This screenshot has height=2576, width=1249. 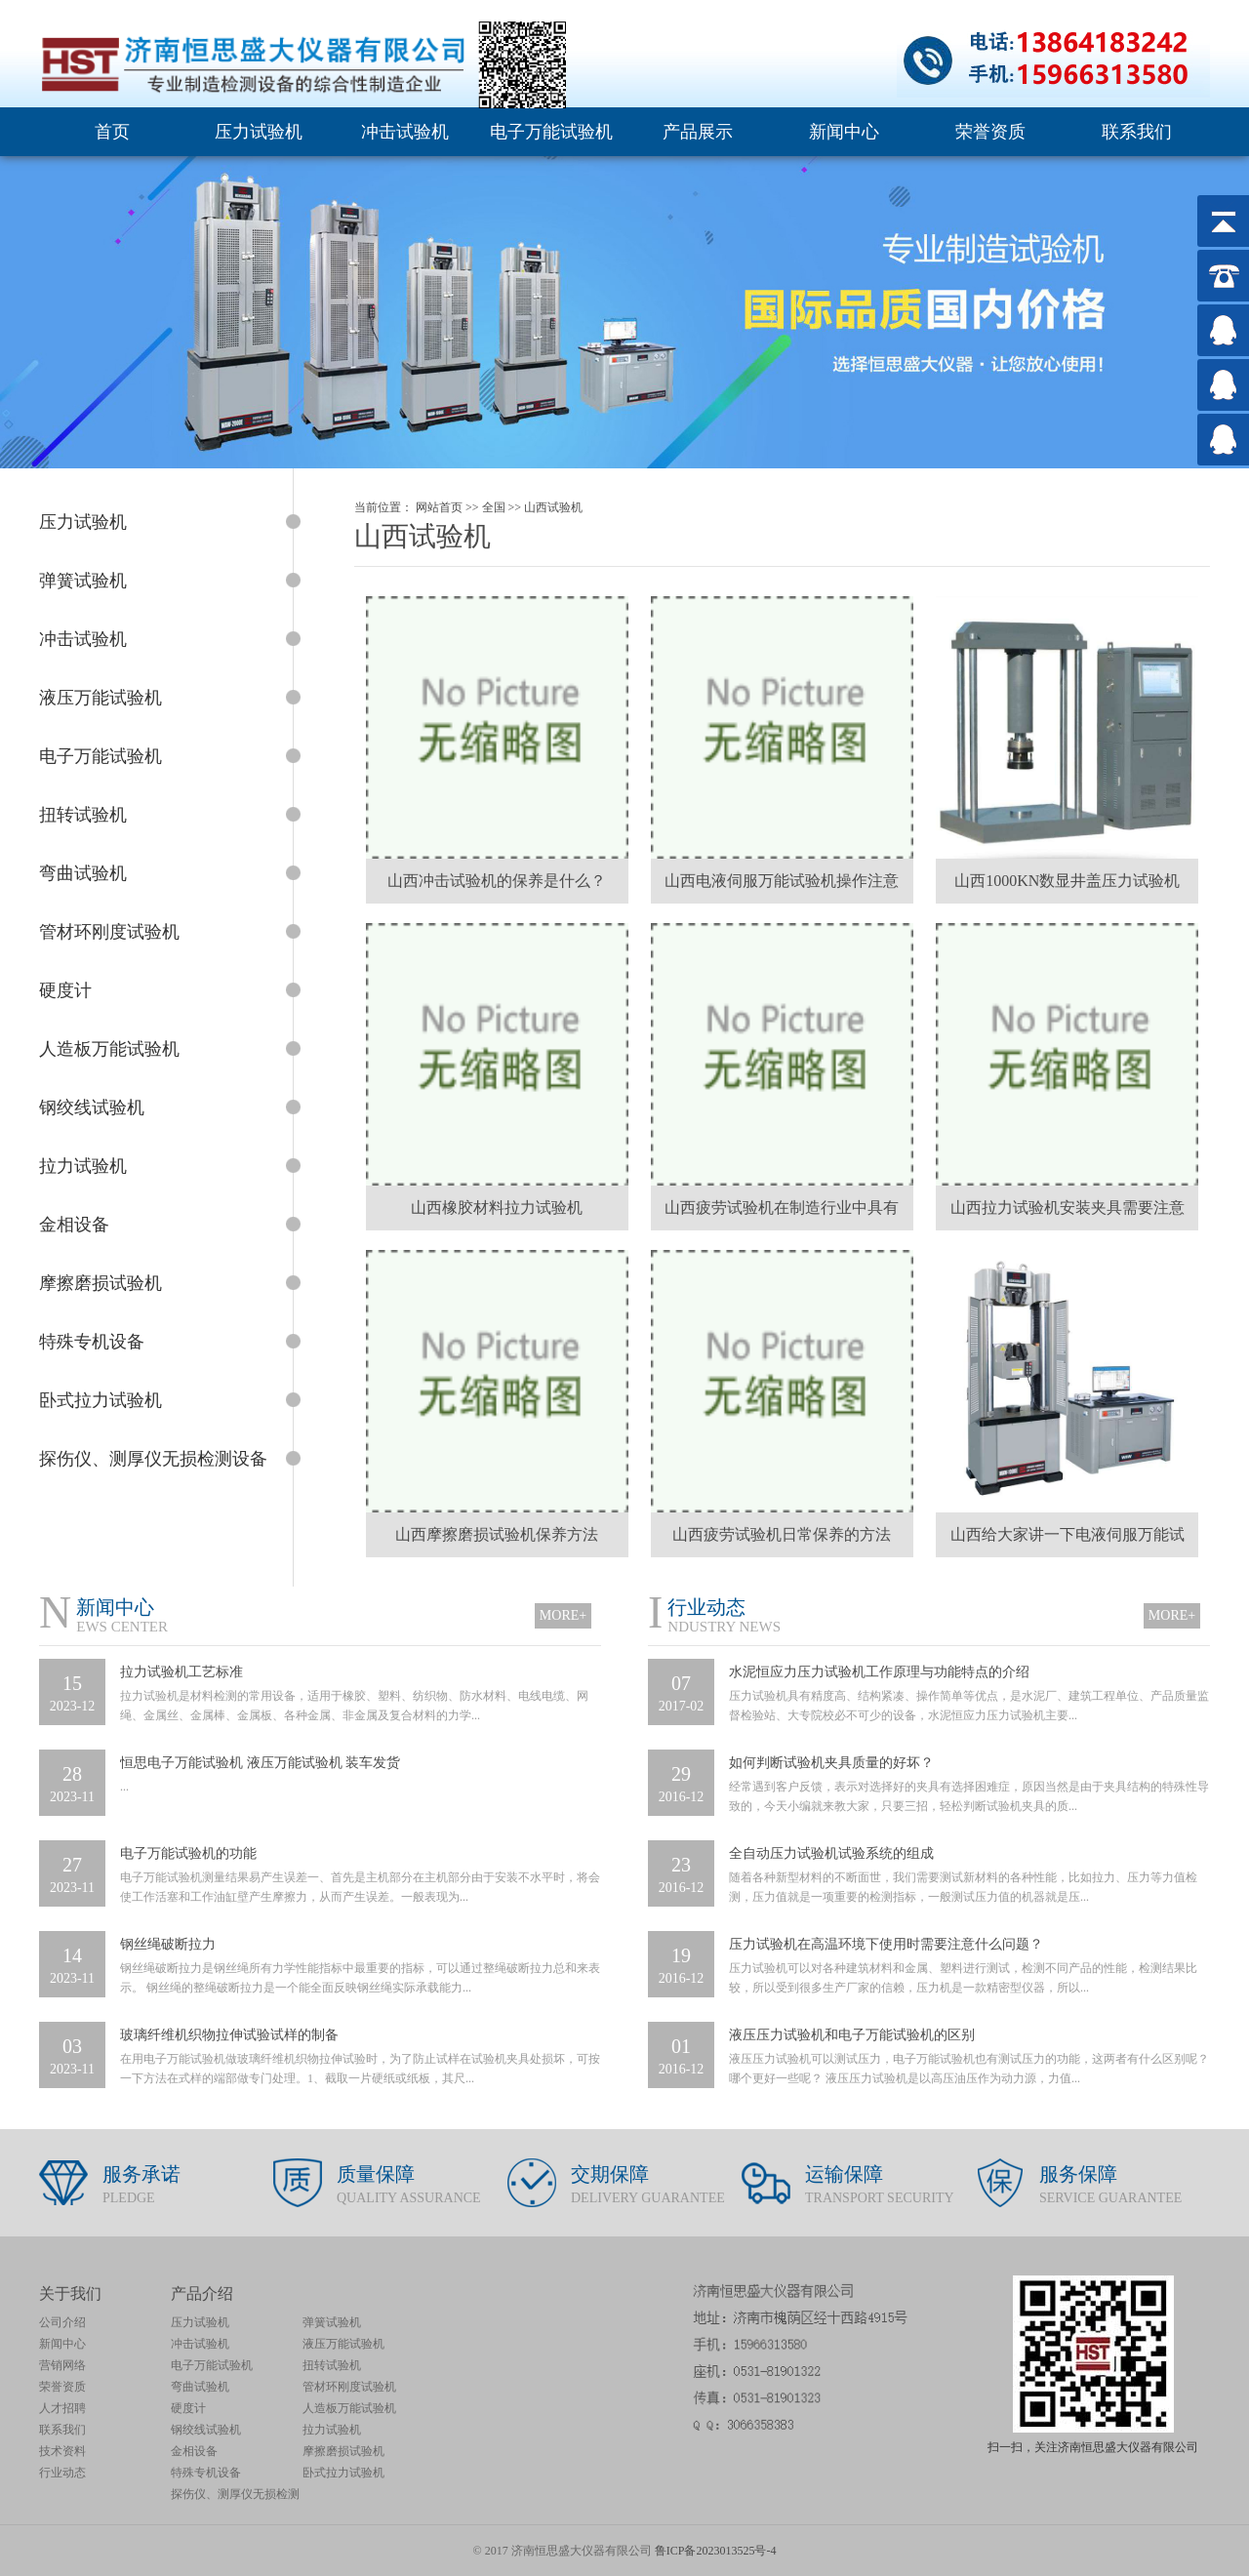 I want to click on 鲁ICP备2023013525号-4, so click(x=716, y=2550).